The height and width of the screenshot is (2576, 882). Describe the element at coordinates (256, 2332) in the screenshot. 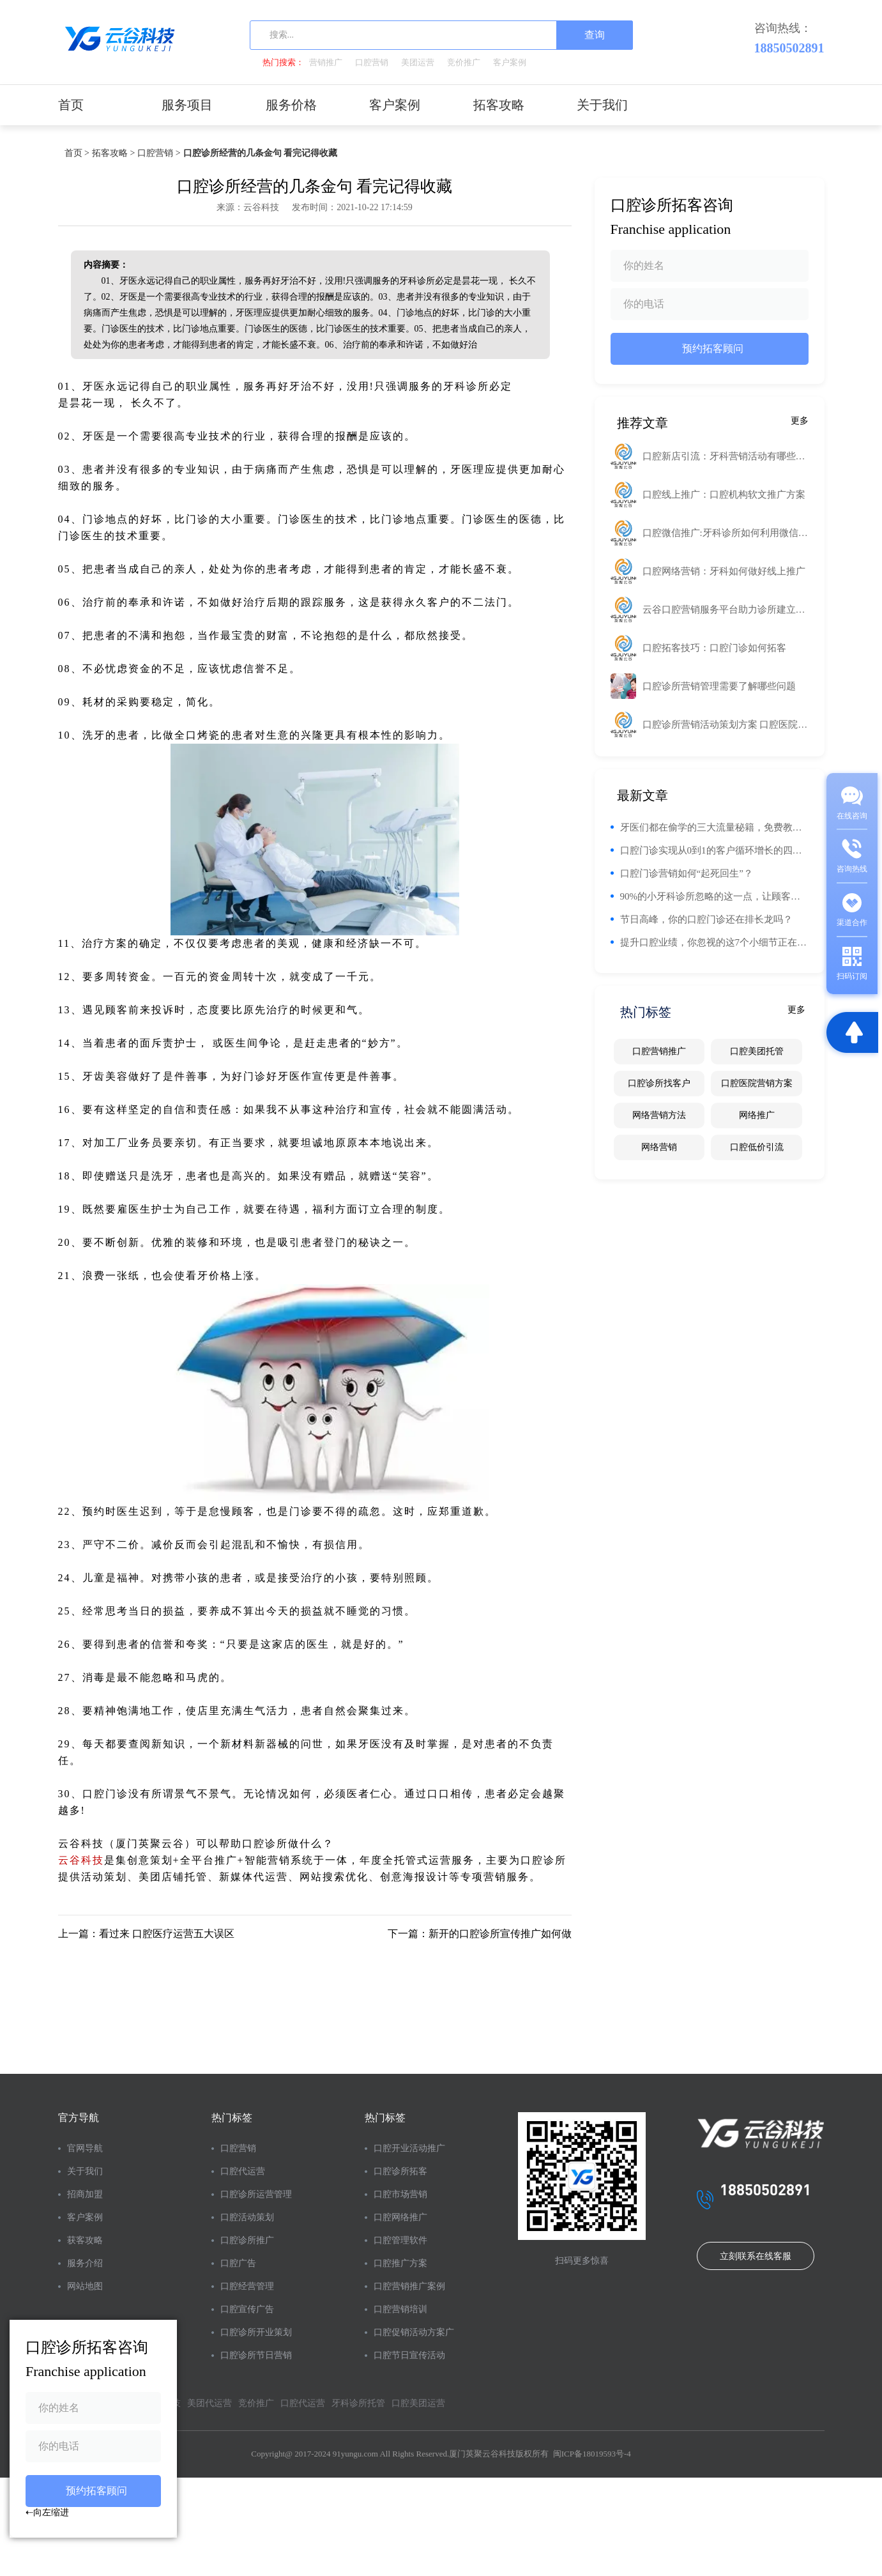

I see `口腔诊所开业策划` at that location.